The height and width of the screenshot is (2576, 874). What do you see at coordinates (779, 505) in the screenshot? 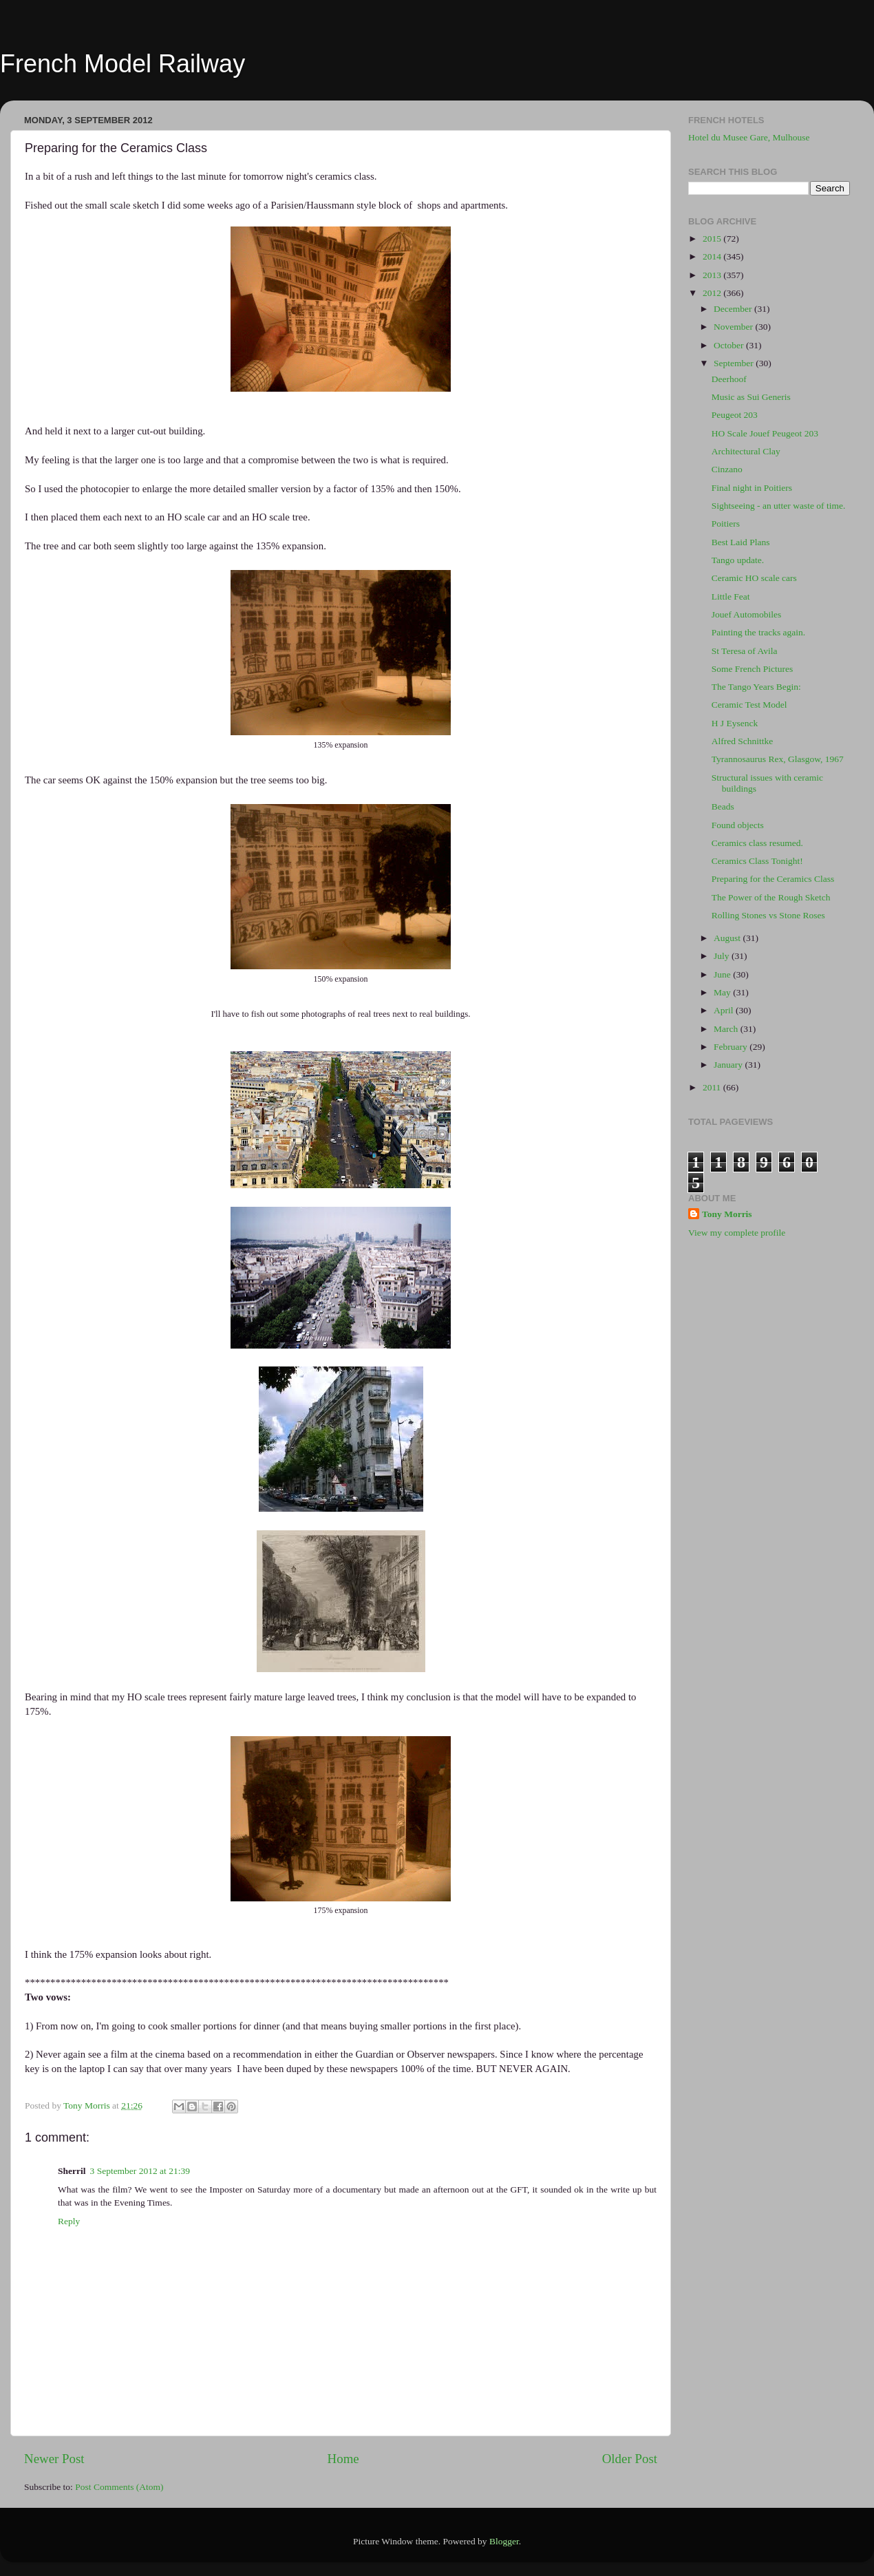
I see `Sightseeing - an utter waste of time.` at bounding box center [779, 505].